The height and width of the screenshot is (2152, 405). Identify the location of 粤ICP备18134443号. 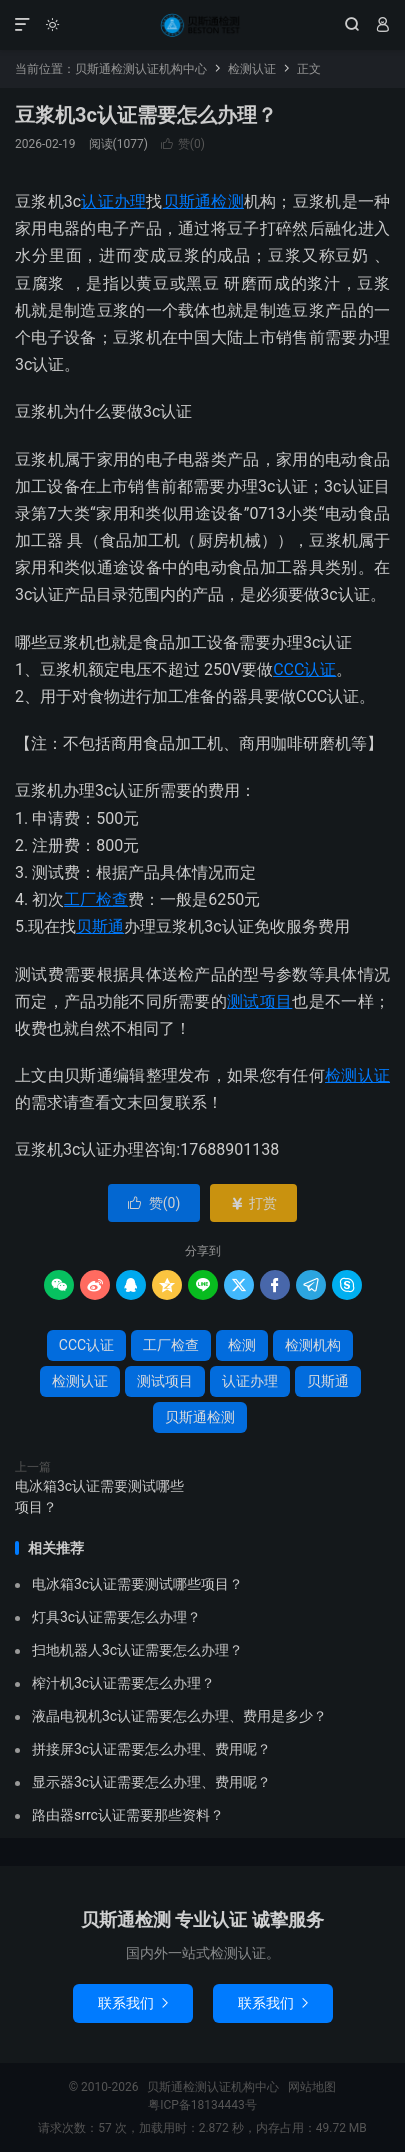
(202, 2105).